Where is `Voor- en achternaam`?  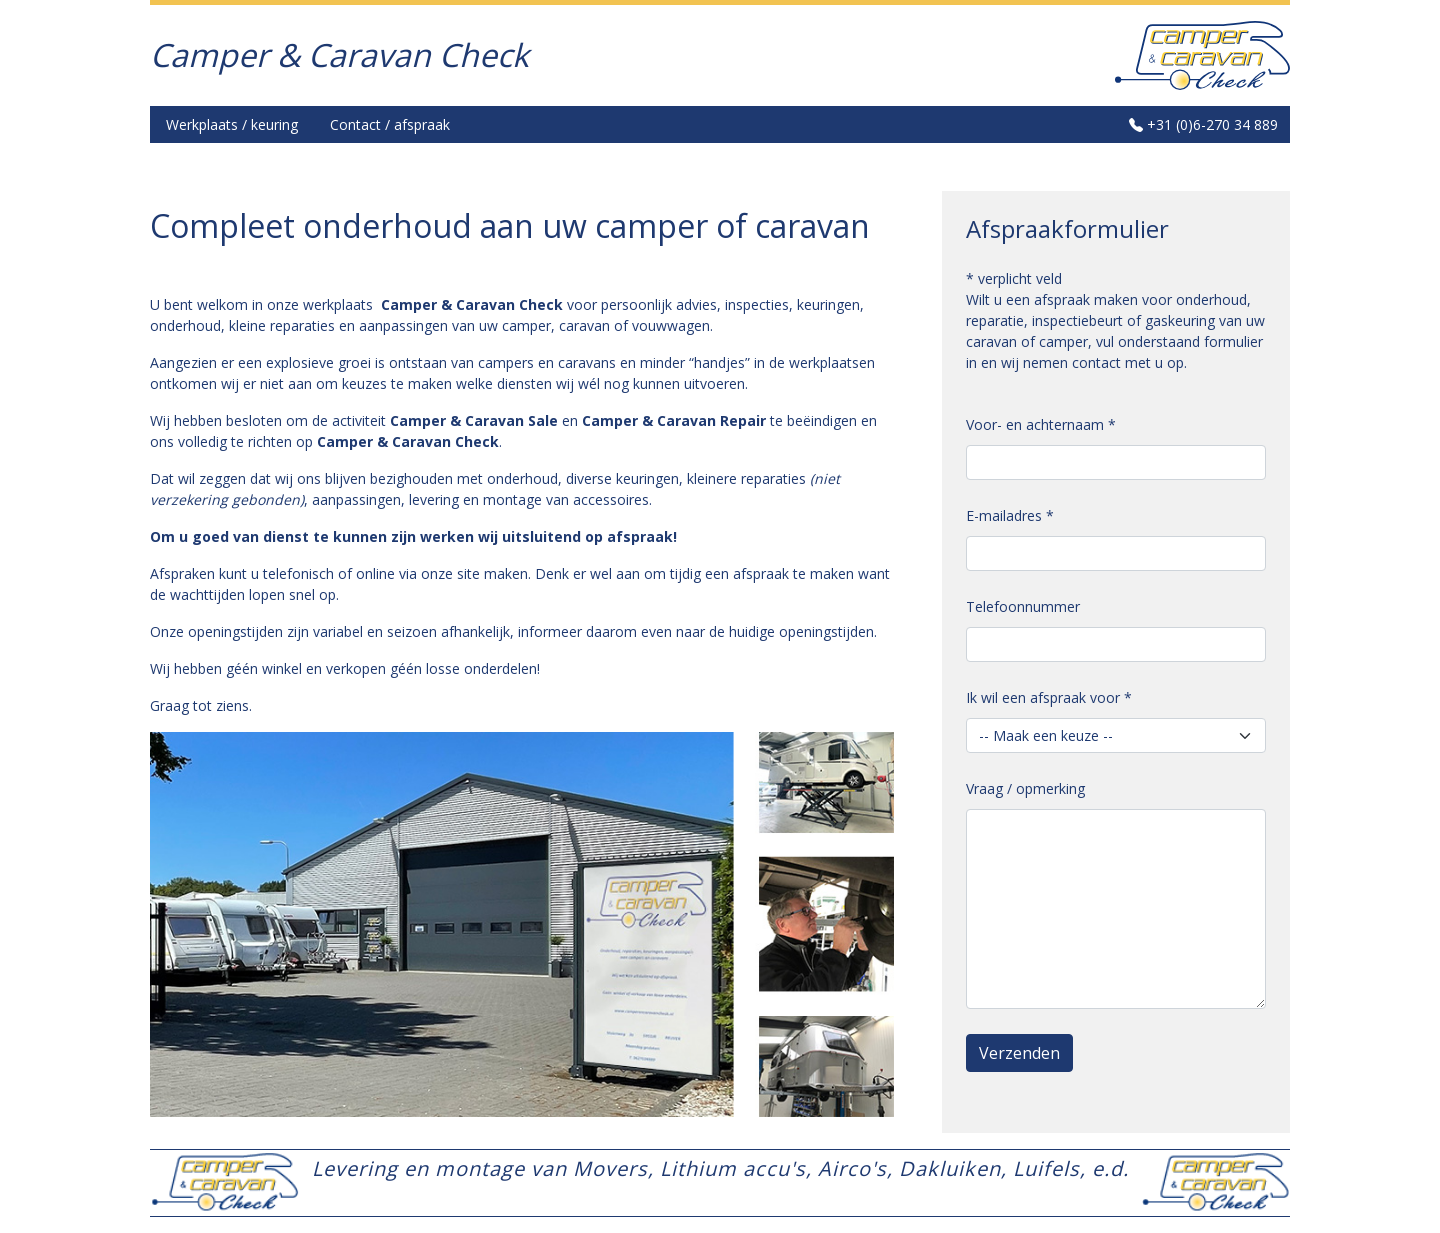
Voor- en achternaam is located at coordinates (1041, 424).